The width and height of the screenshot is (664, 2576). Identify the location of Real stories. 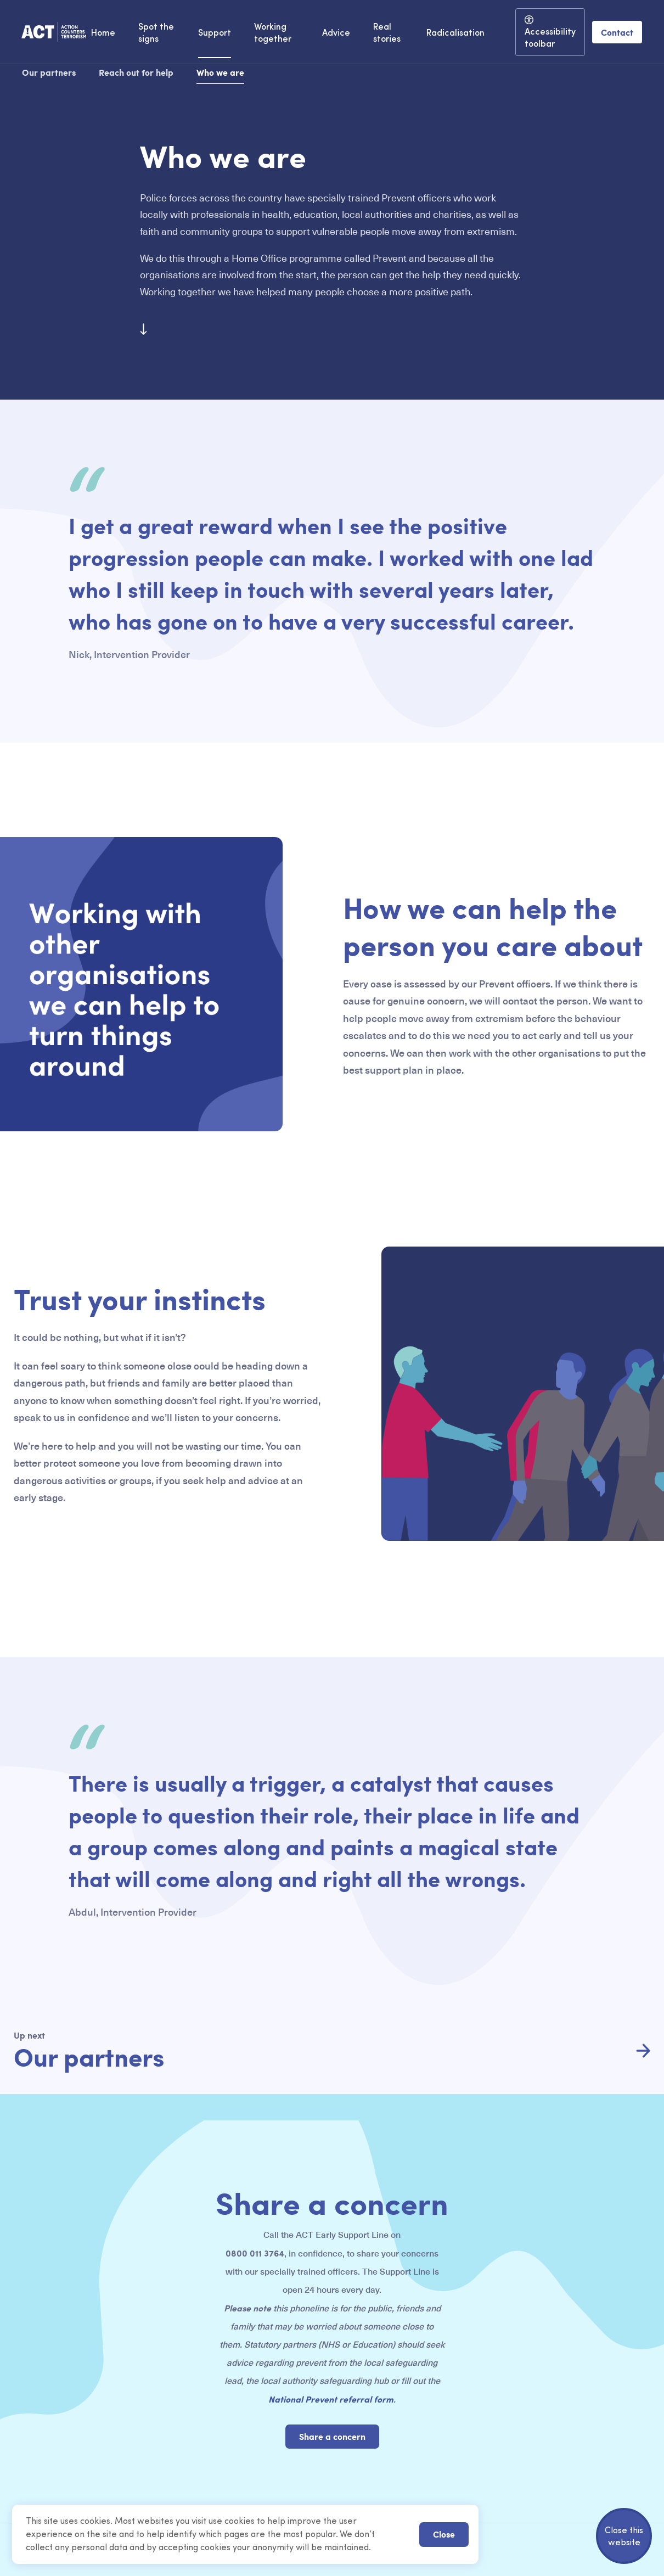
(387, 33).